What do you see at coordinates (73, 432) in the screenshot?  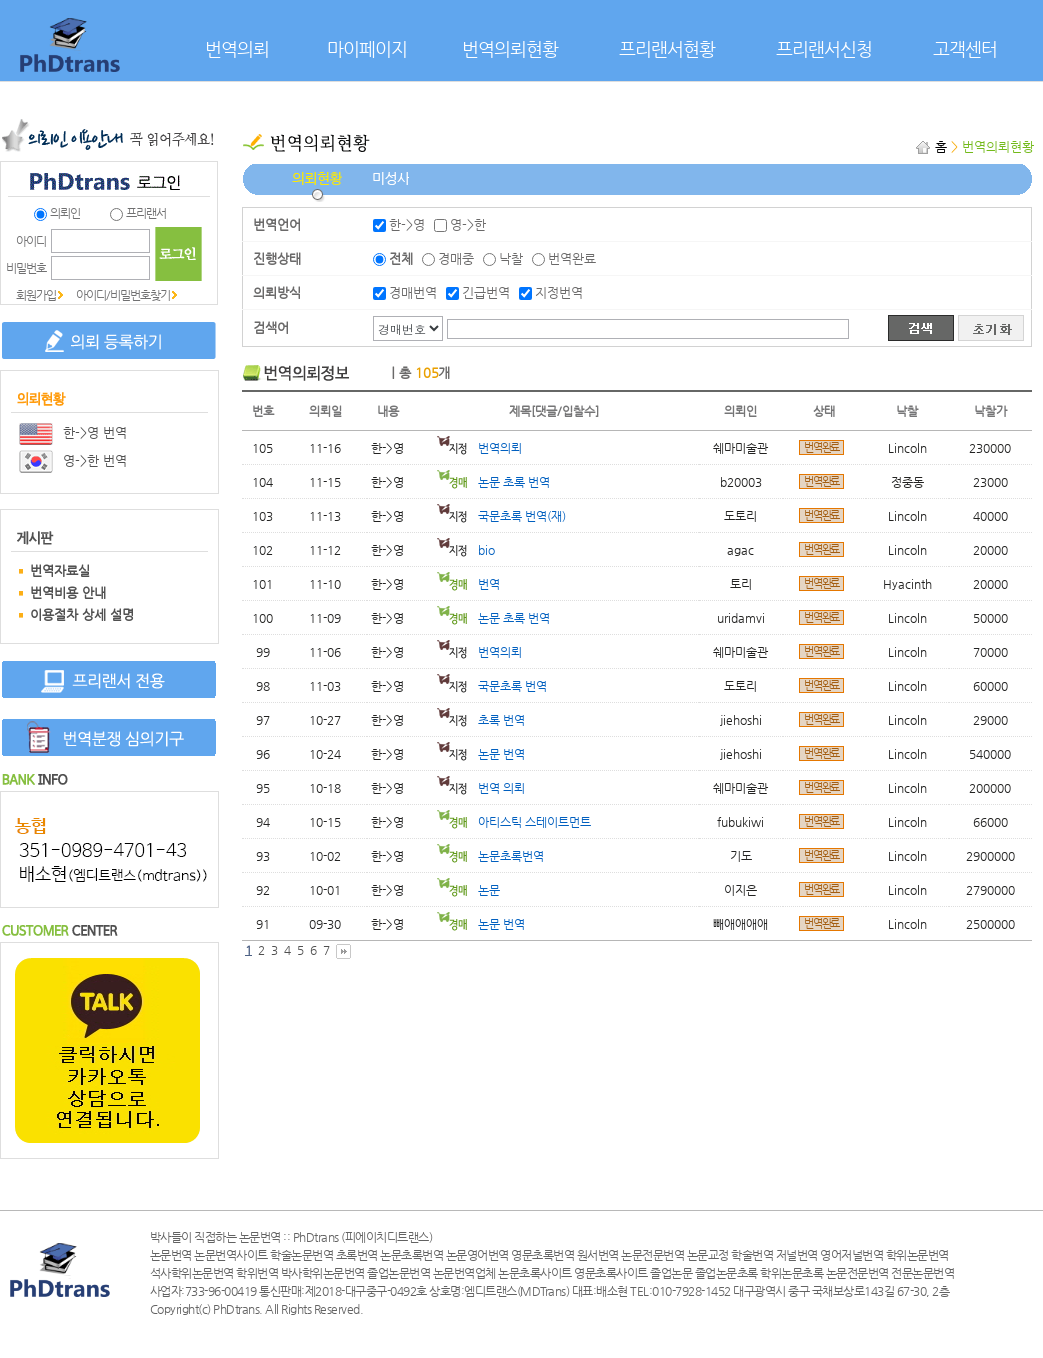 I see `한->영 번역` at bounding box center [73, 432].